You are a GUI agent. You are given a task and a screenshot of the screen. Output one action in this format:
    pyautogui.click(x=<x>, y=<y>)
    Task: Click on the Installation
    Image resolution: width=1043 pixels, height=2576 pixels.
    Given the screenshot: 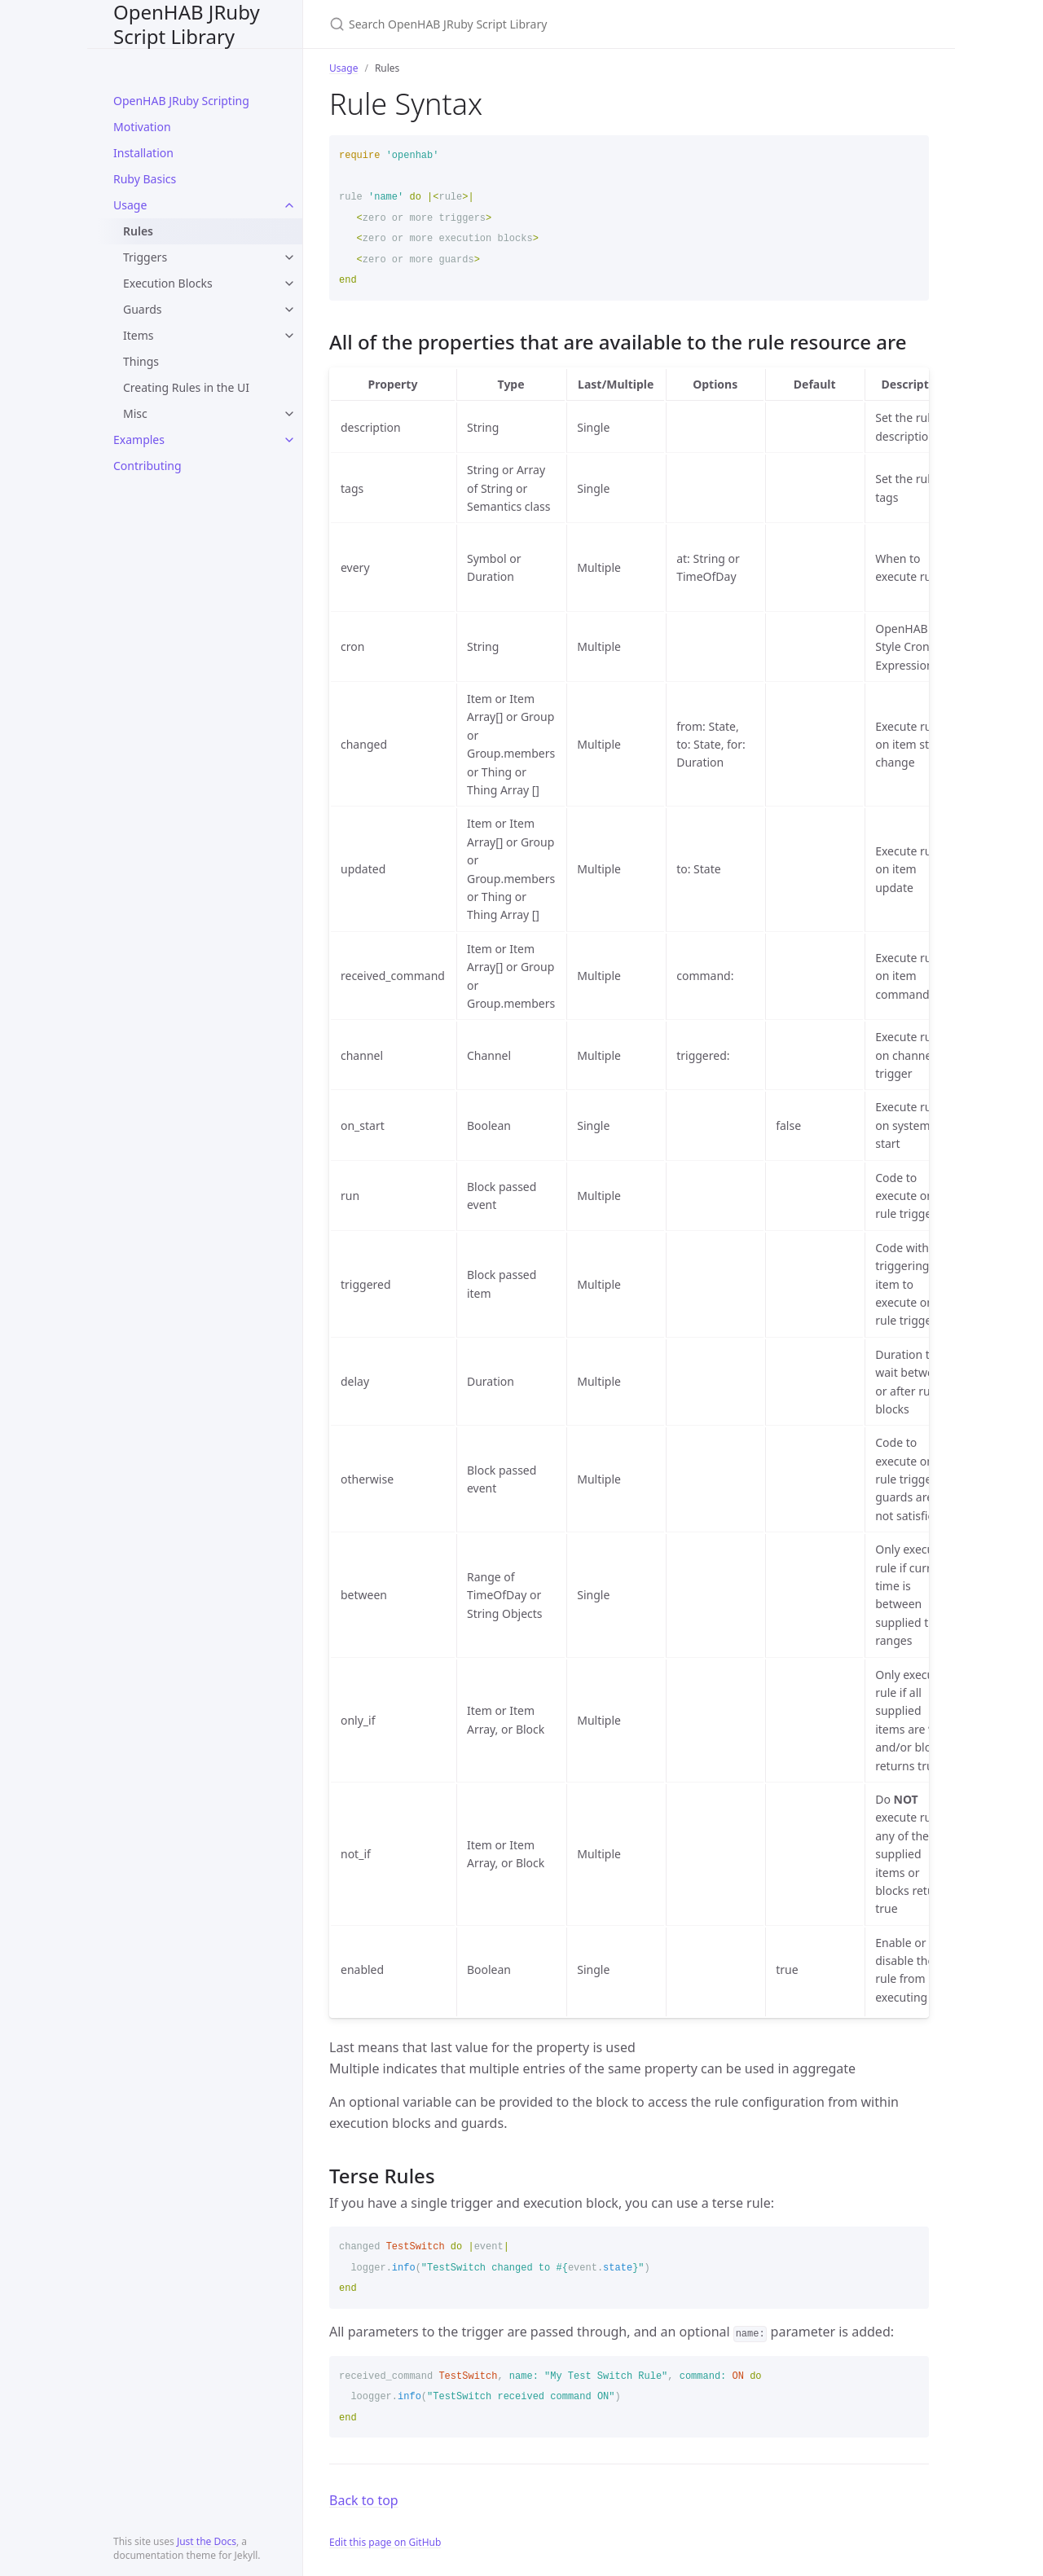 What is the action you would take?
    pyautogui.click(x=143, y=152)
    